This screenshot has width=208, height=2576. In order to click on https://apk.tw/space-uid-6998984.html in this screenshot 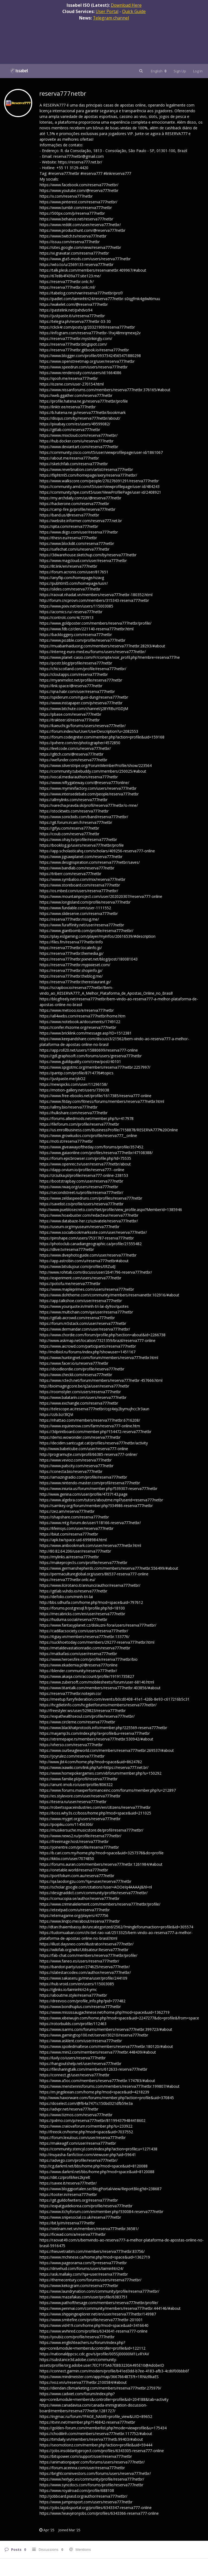, I will do `click(73, 1539)`.